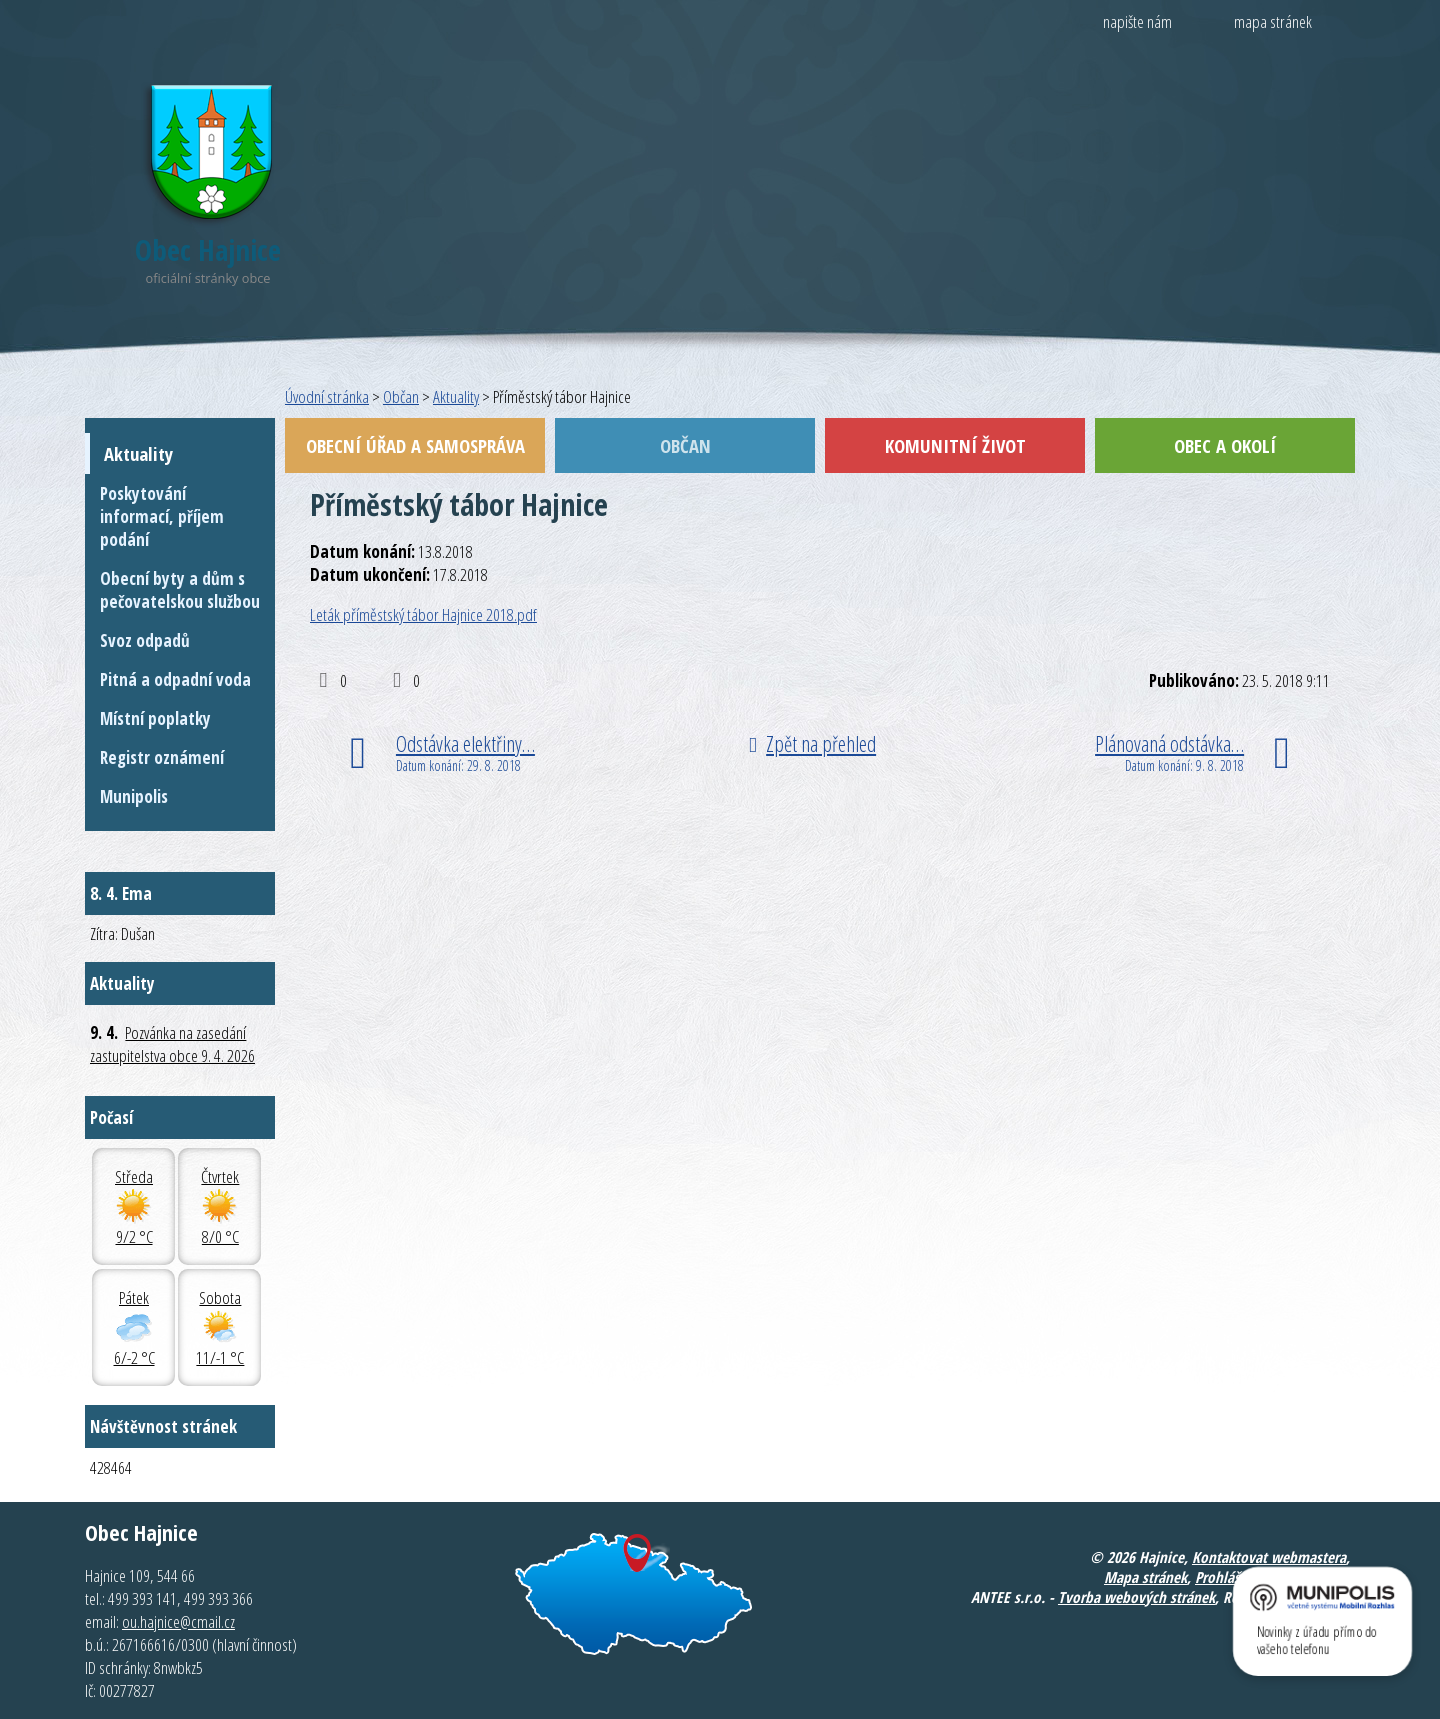  What do you see at coordinates (327, 396) in the screenshot?
I see `Úvodní stránka` at bounding box center [327, 396].